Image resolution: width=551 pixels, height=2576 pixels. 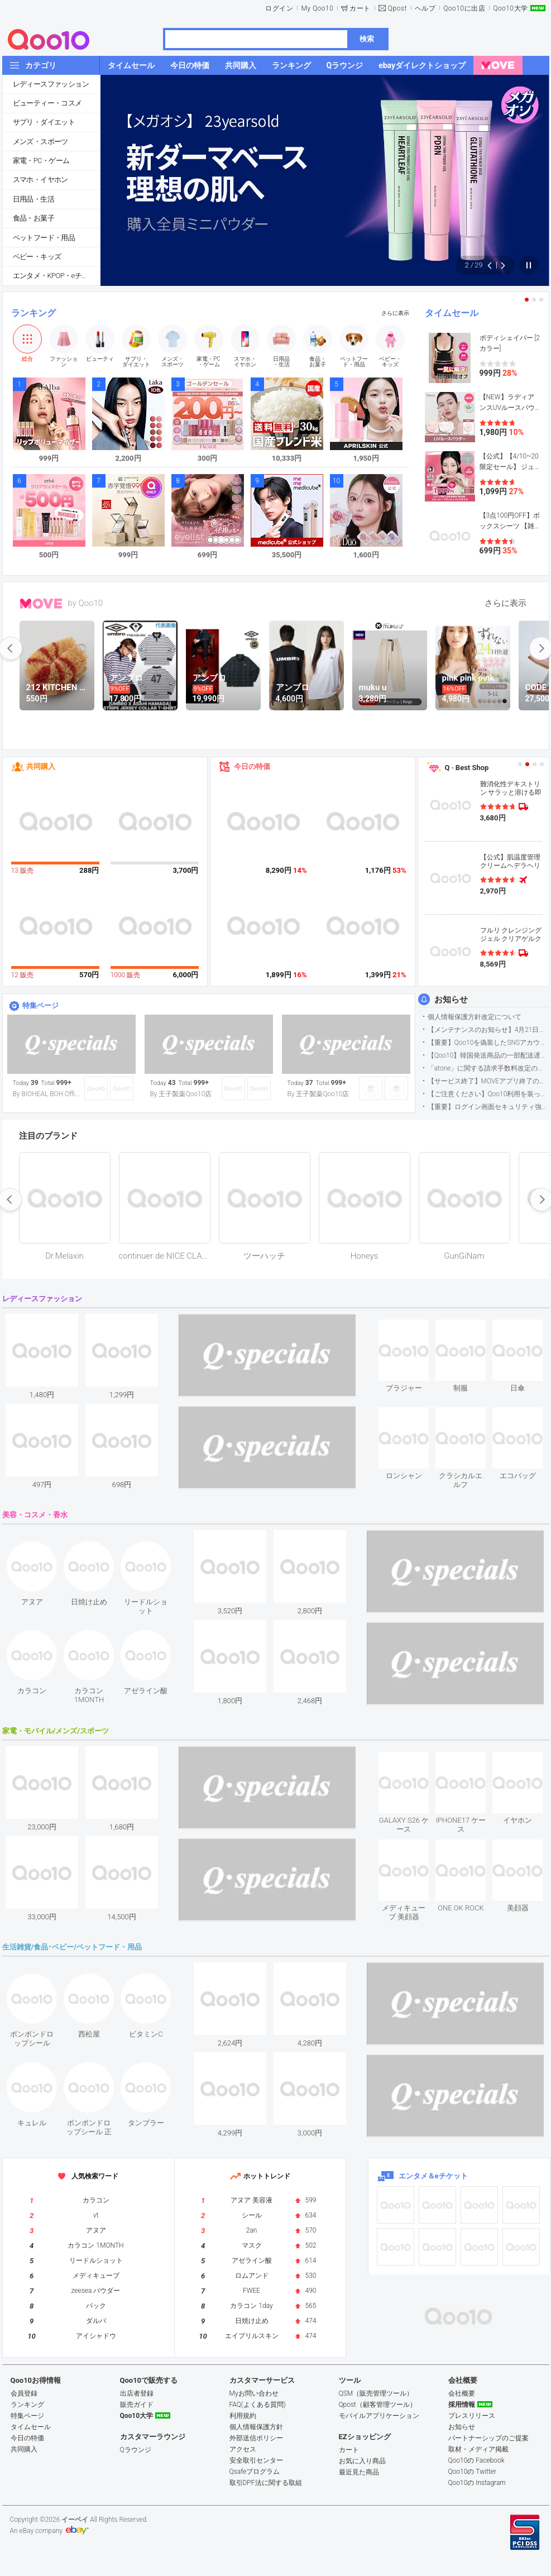 What do you see at coordinates (85, 603) in the screenshot?
I see `by Qoo10` at bounding box center [85, 603].